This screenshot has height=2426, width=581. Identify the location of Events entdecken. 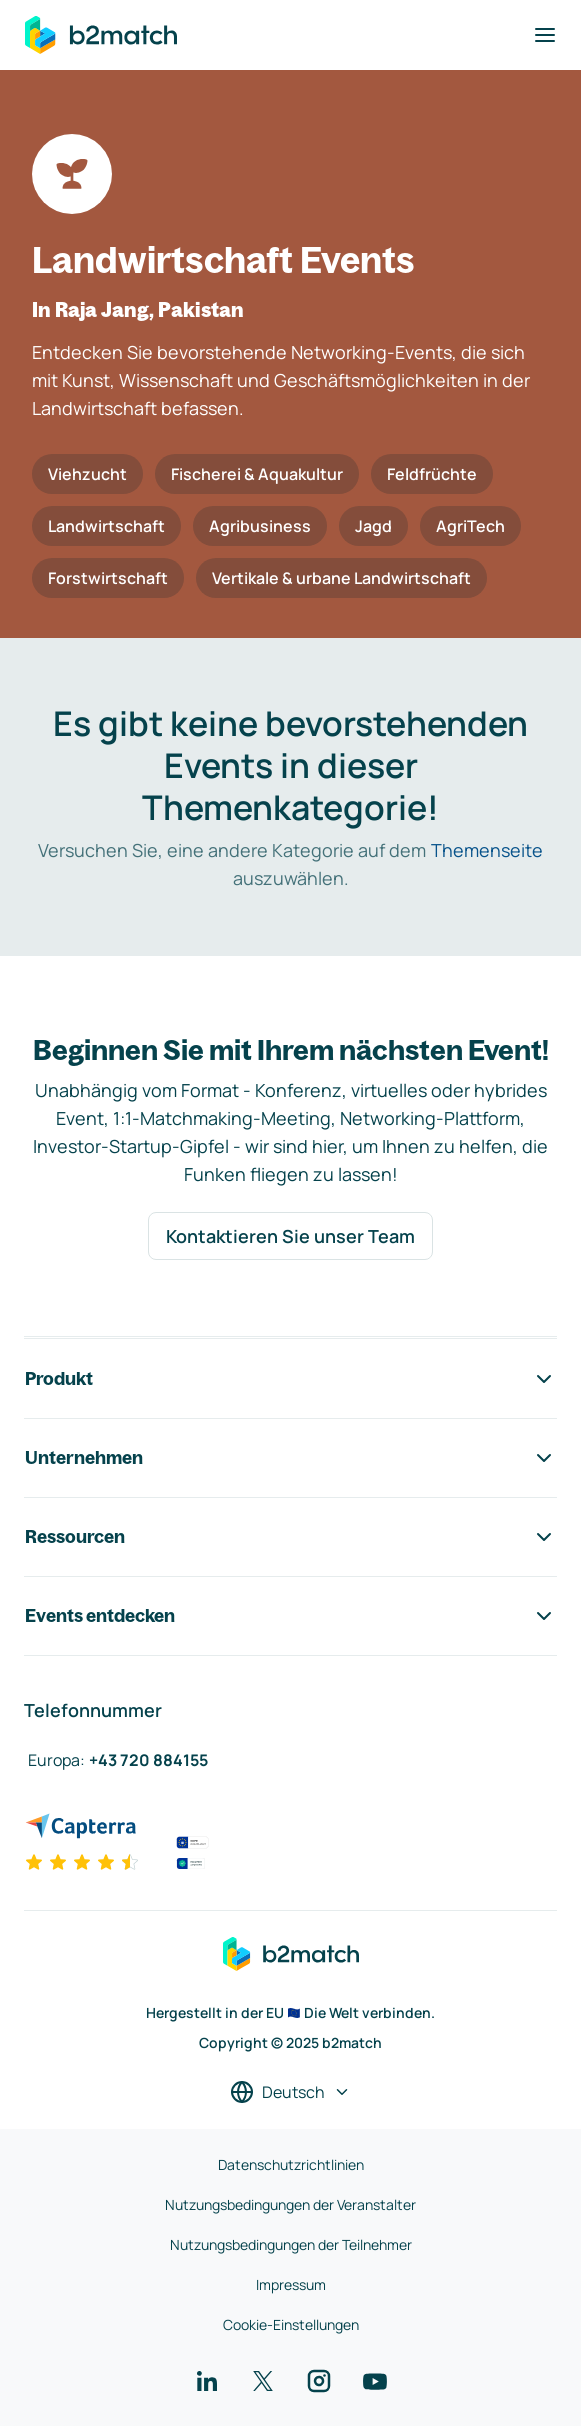
(290, 1616).